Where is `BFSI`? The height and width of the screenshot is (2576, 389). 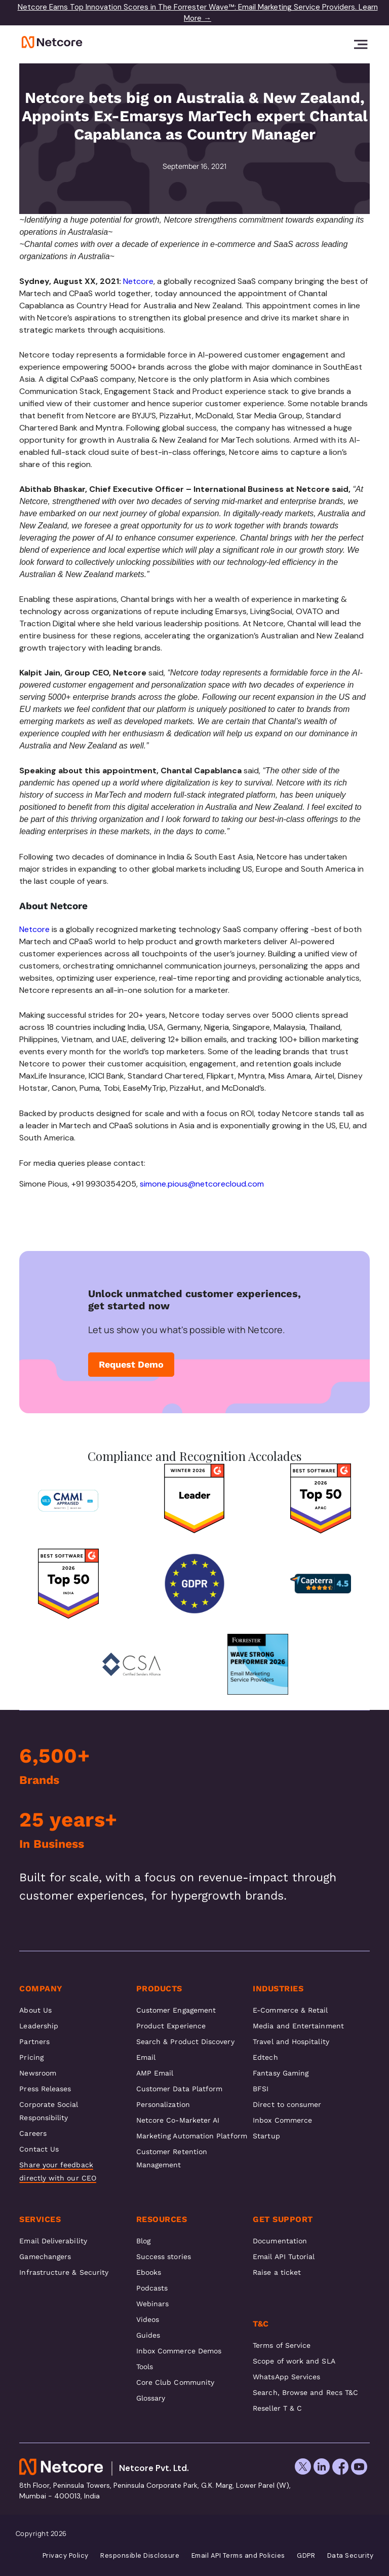 BFSI is located at coordinates (260, 2089).